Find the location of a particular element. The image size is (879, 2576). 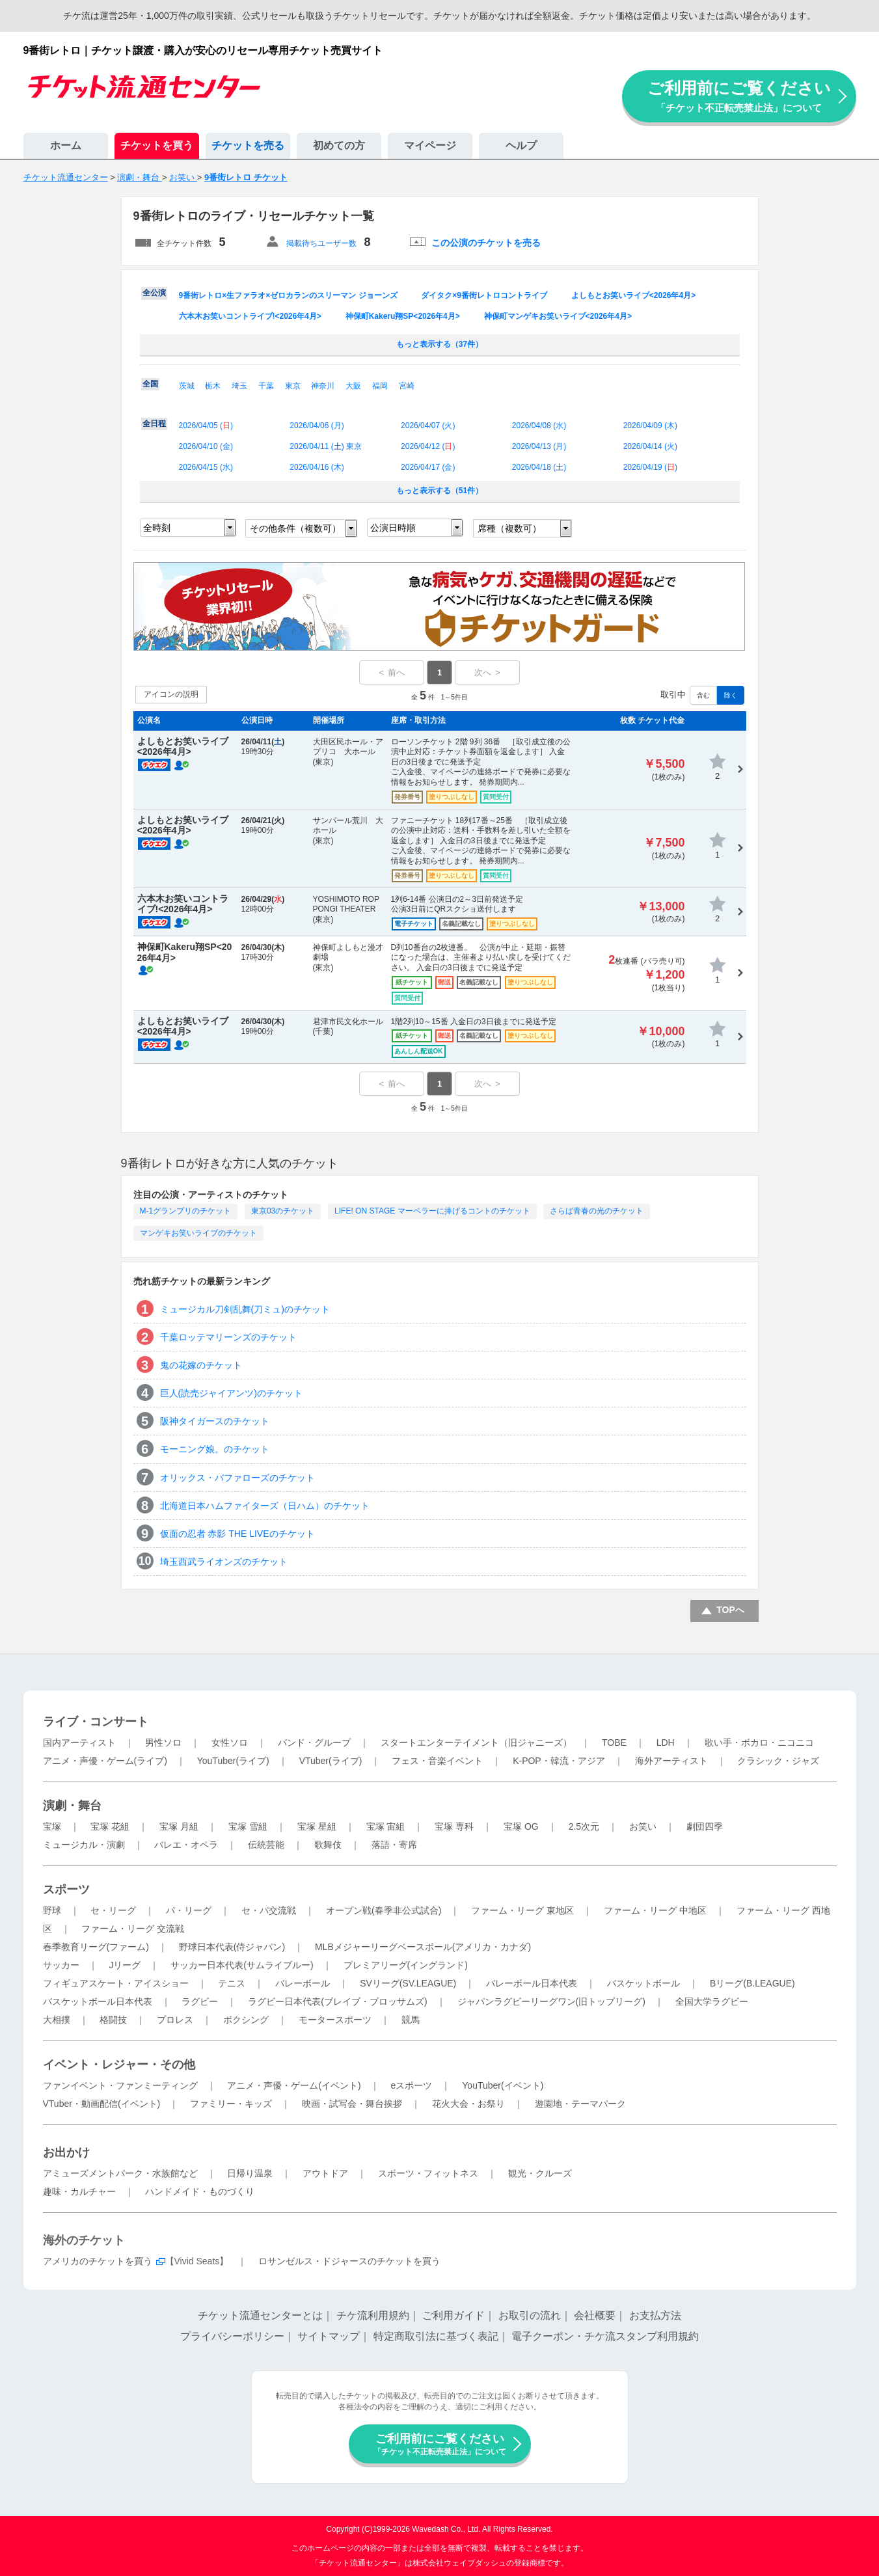

ご利用ガイド is located at coordinates (453, 2315).